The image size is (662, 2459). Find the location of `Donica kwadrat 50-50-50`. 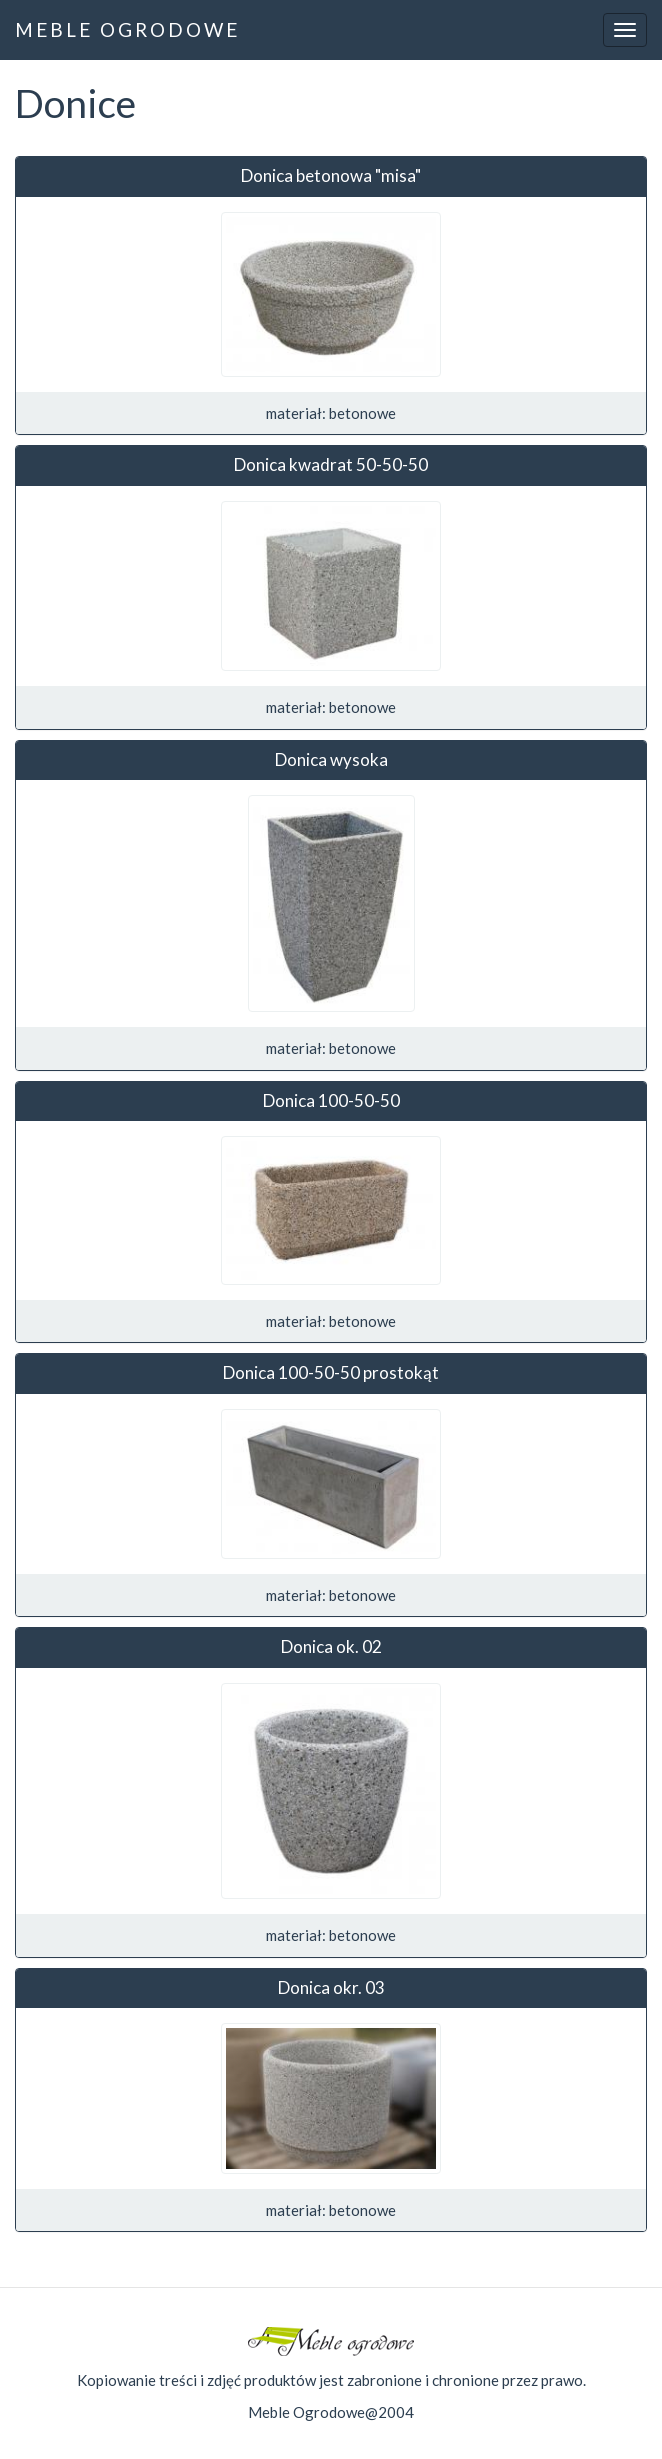

Donica kwadrat 50-50-50 is located at coordinates (331, 464).